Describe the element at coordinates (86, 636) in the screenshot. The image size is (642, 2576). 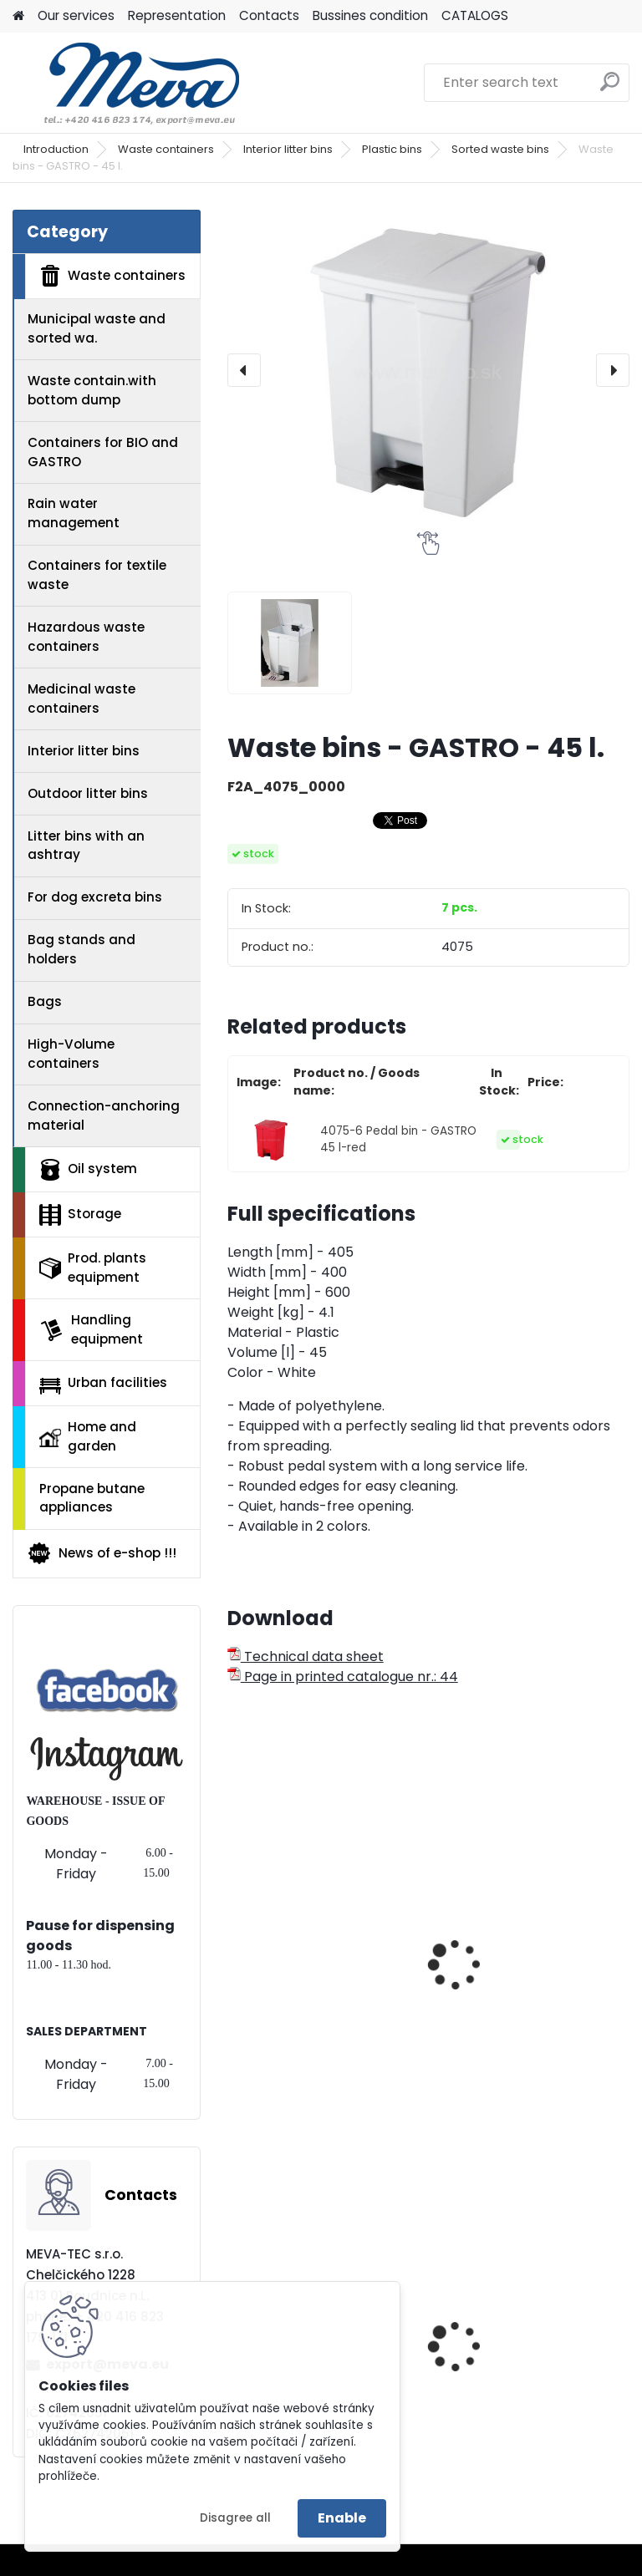
I see `Hazardous waste containers` at that location.